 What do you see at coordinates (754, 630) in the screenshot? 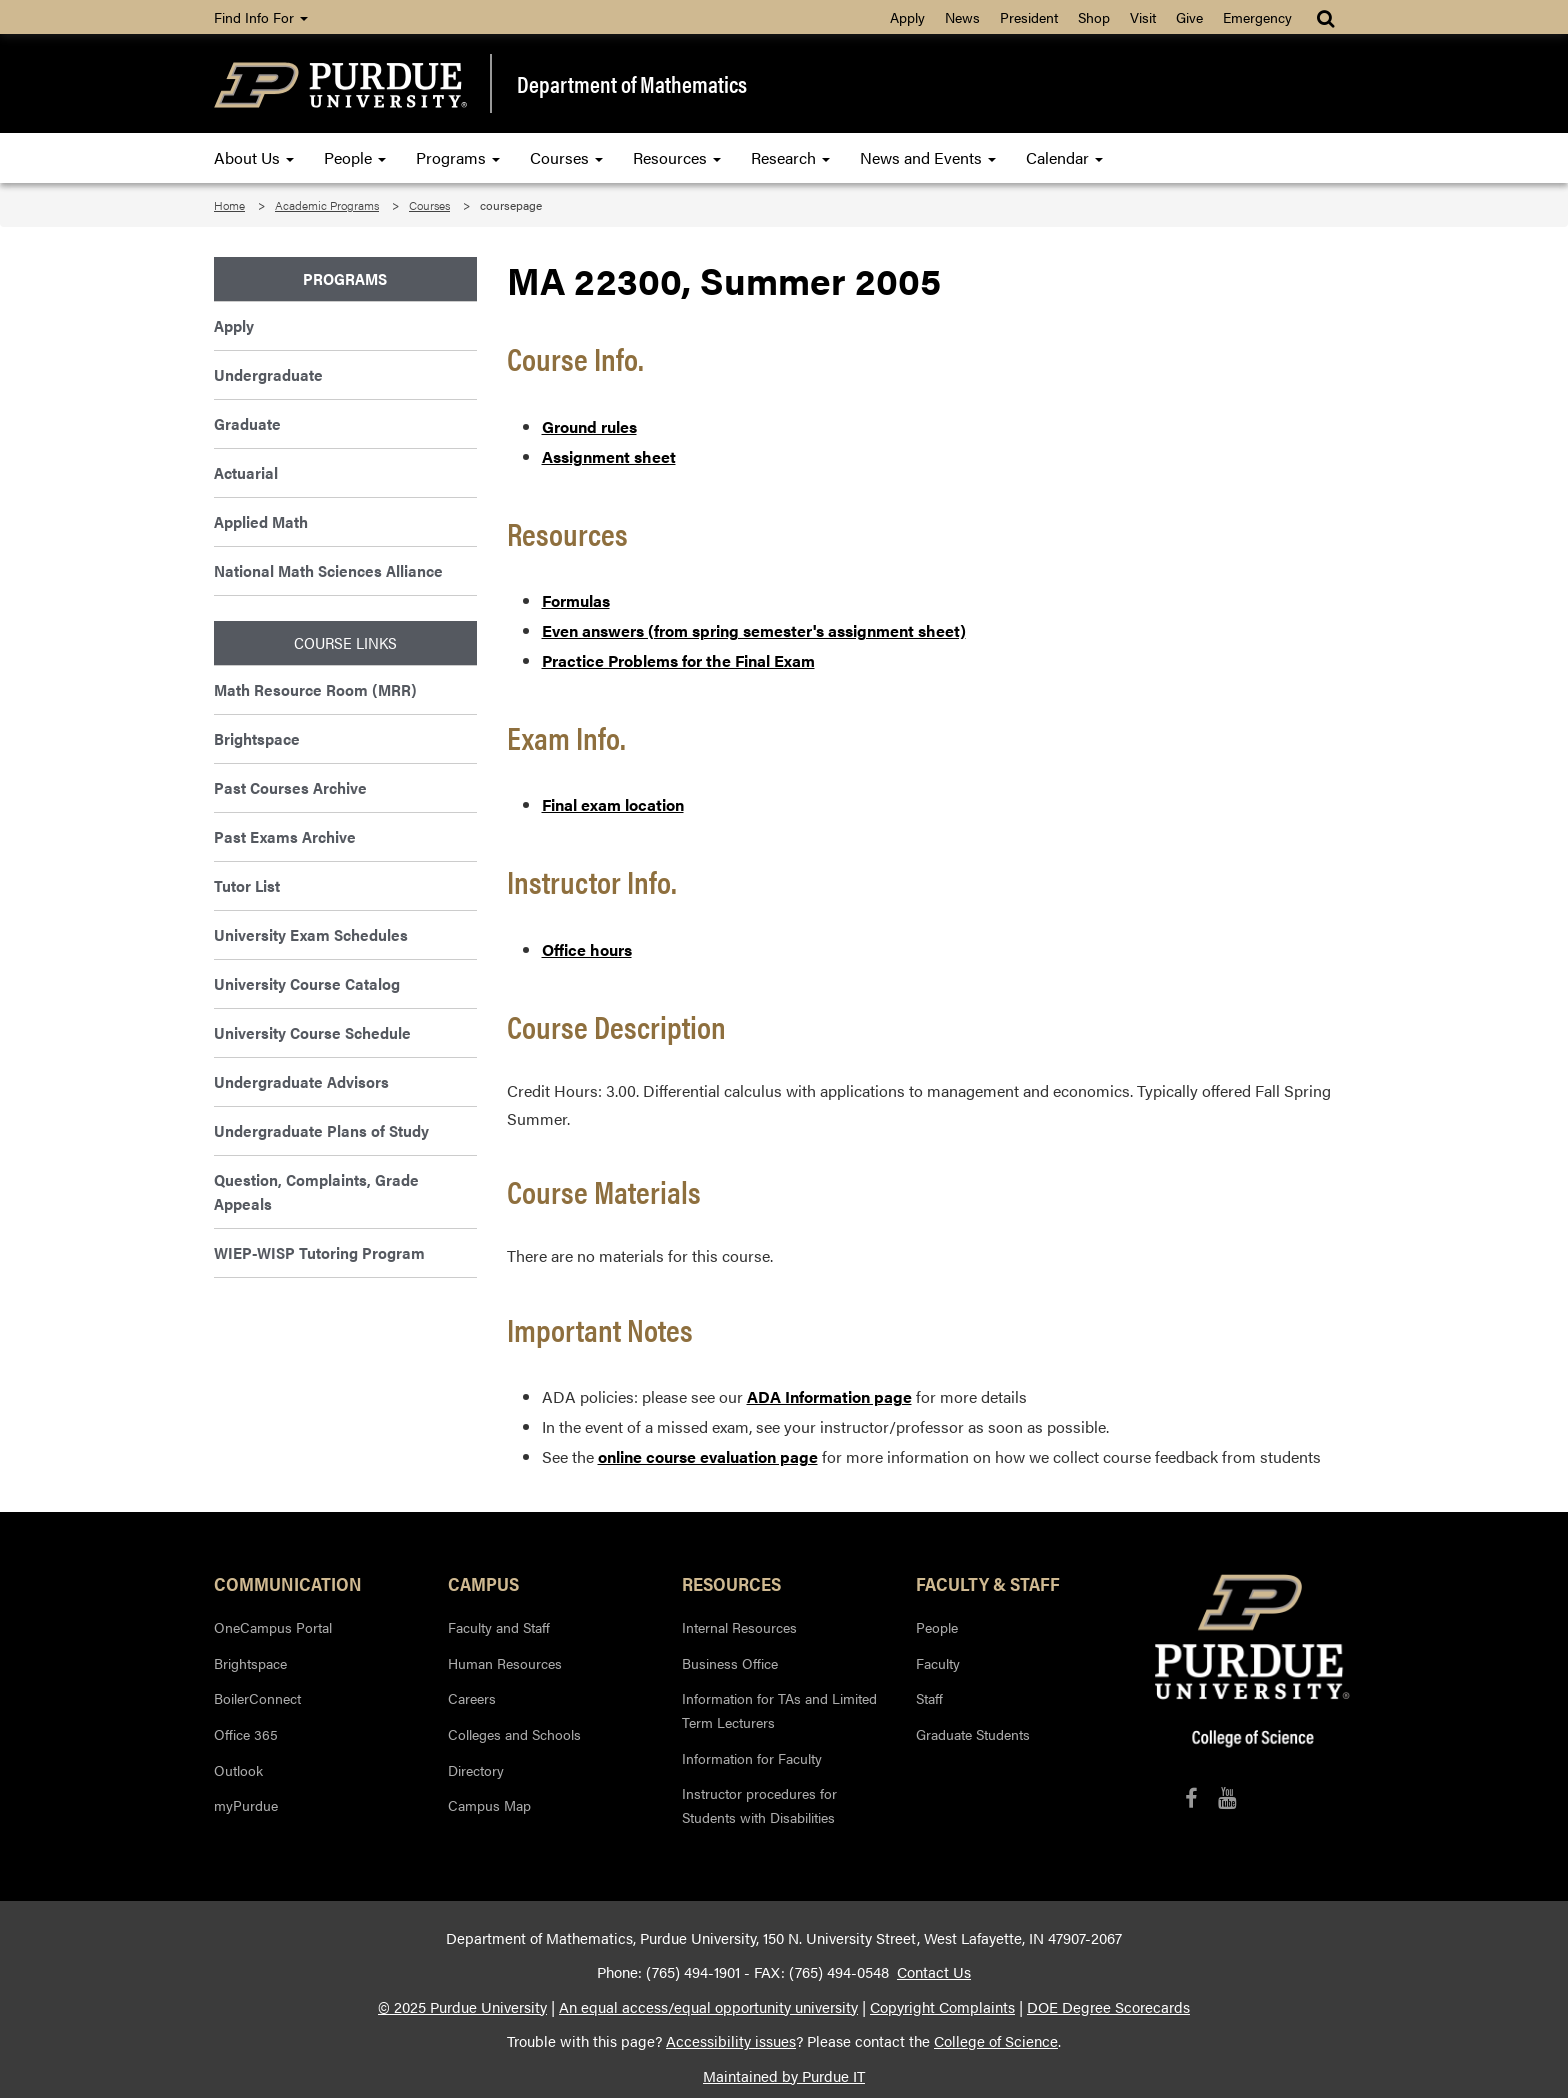
I see `Even answers (from spring semester's assignment sheet)` at bounding box center [754, 630].